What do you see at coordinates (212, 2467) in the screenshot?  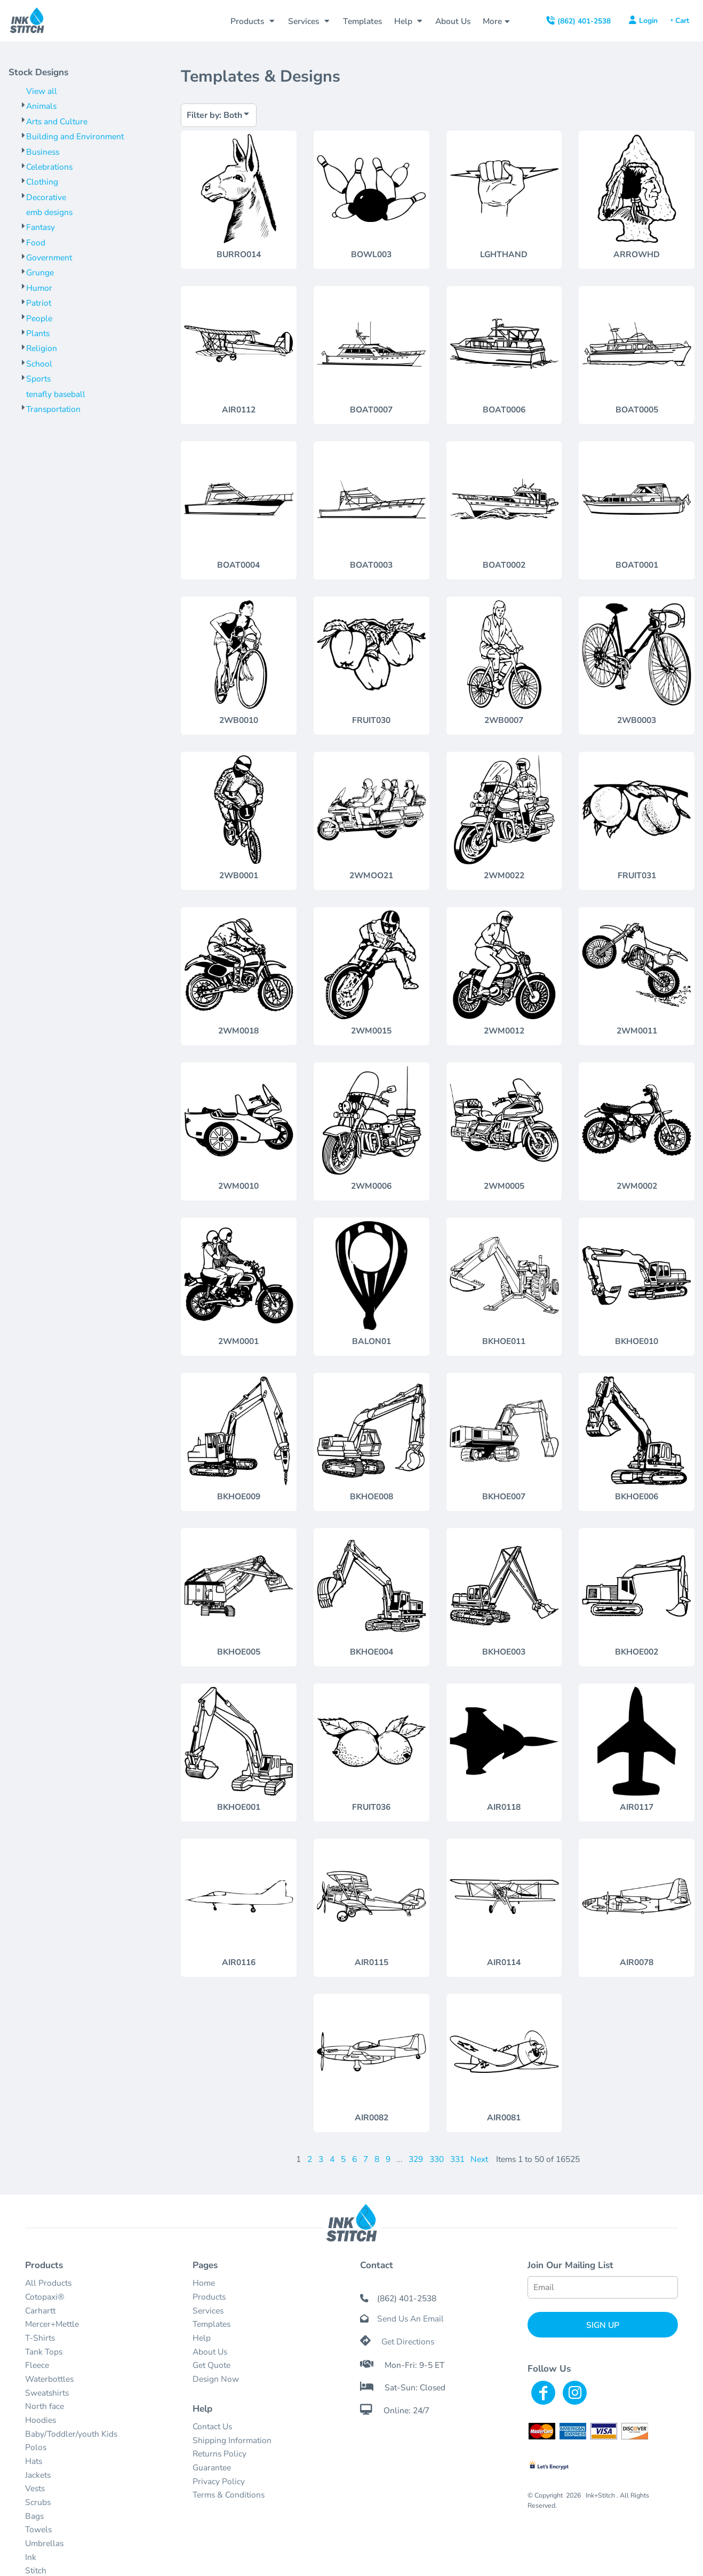 I see `Guarantee` at bounding box center [212, 2467].